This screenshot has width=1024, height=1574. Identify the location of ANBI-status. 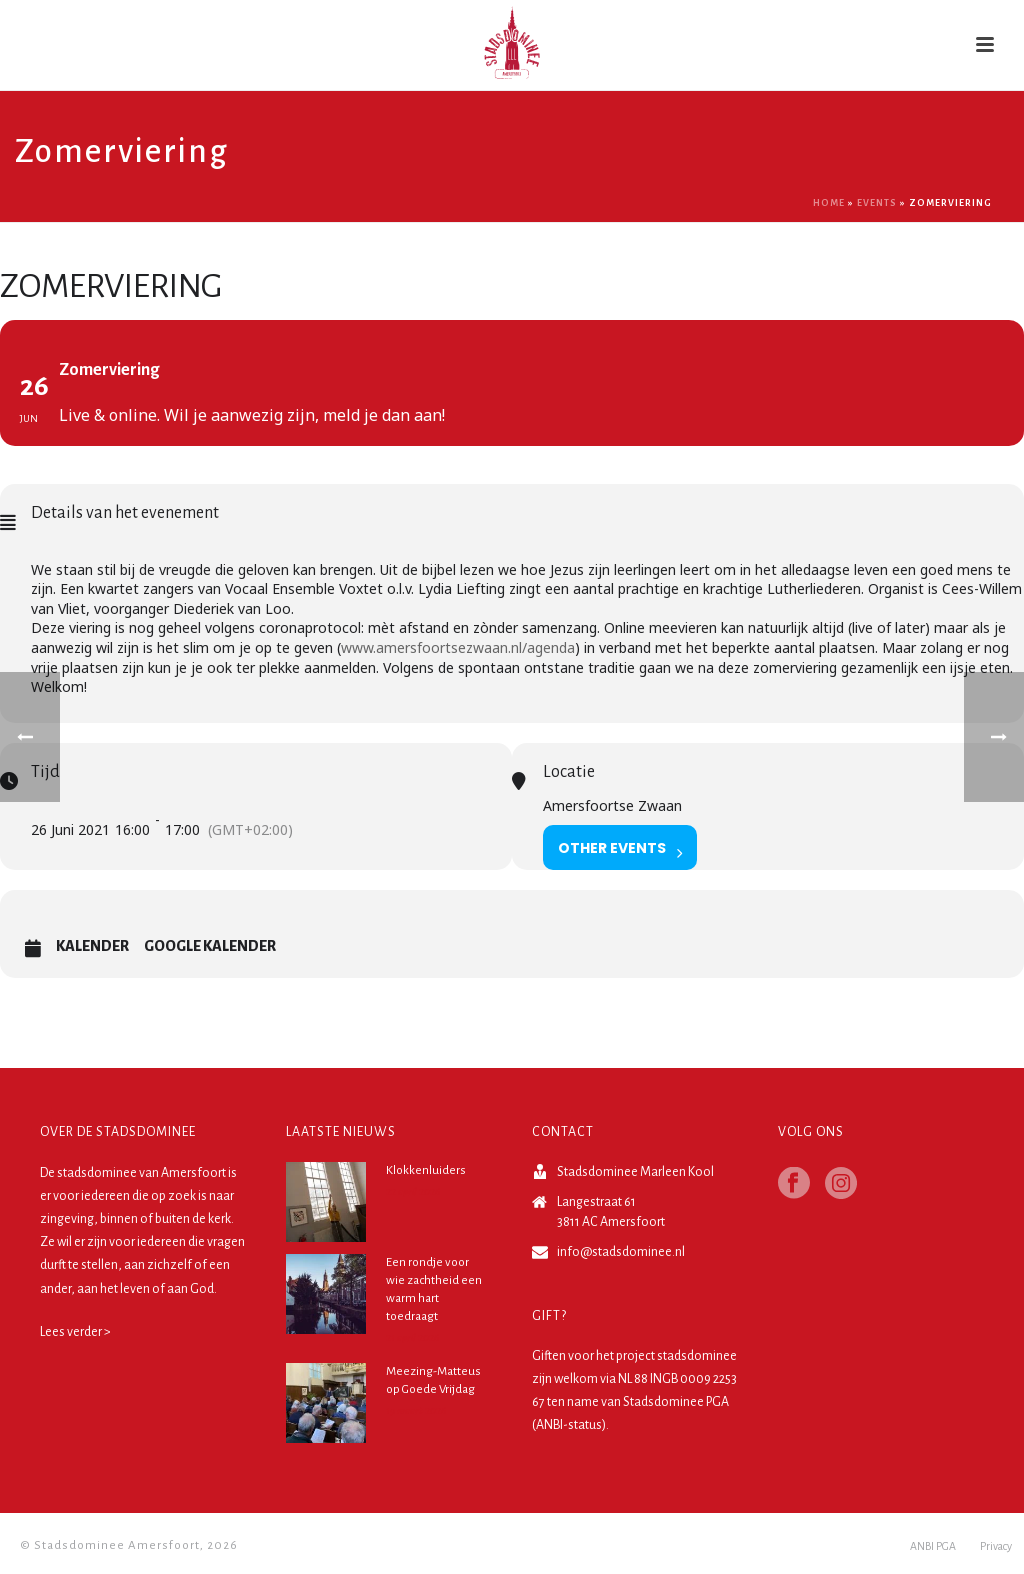
(569, 1425).